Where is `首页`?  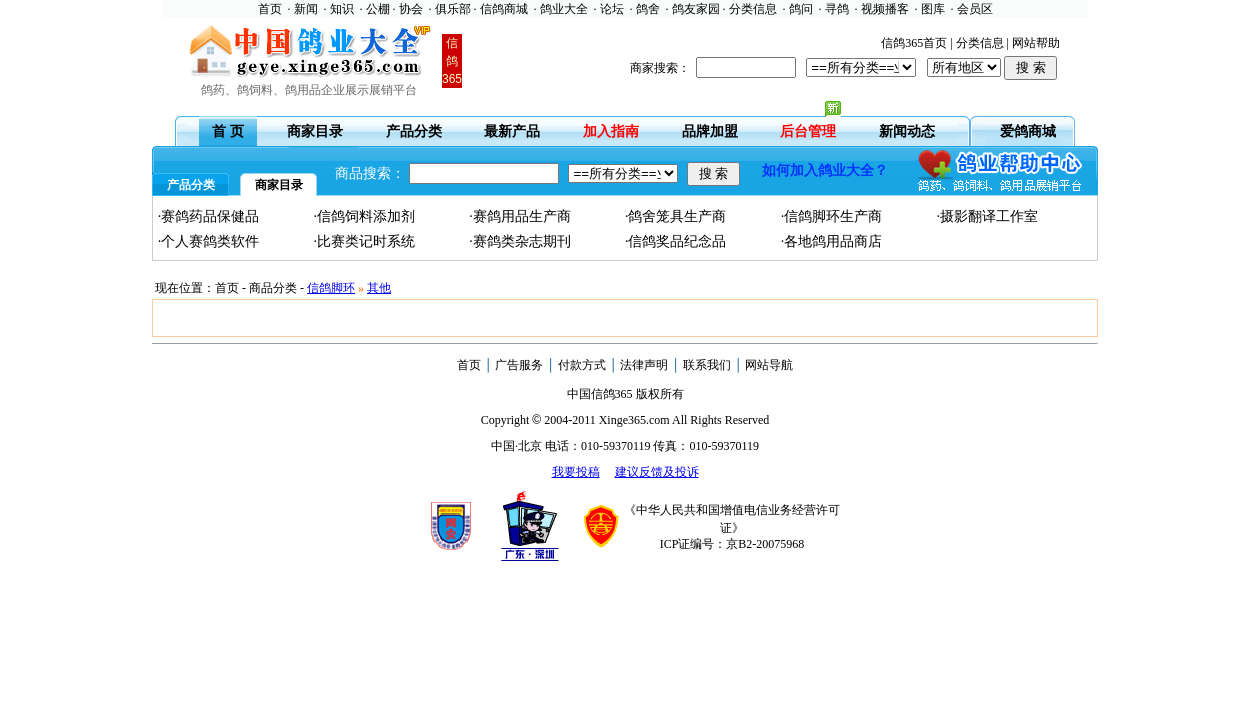
首页 is located at coordinates (270, 9).